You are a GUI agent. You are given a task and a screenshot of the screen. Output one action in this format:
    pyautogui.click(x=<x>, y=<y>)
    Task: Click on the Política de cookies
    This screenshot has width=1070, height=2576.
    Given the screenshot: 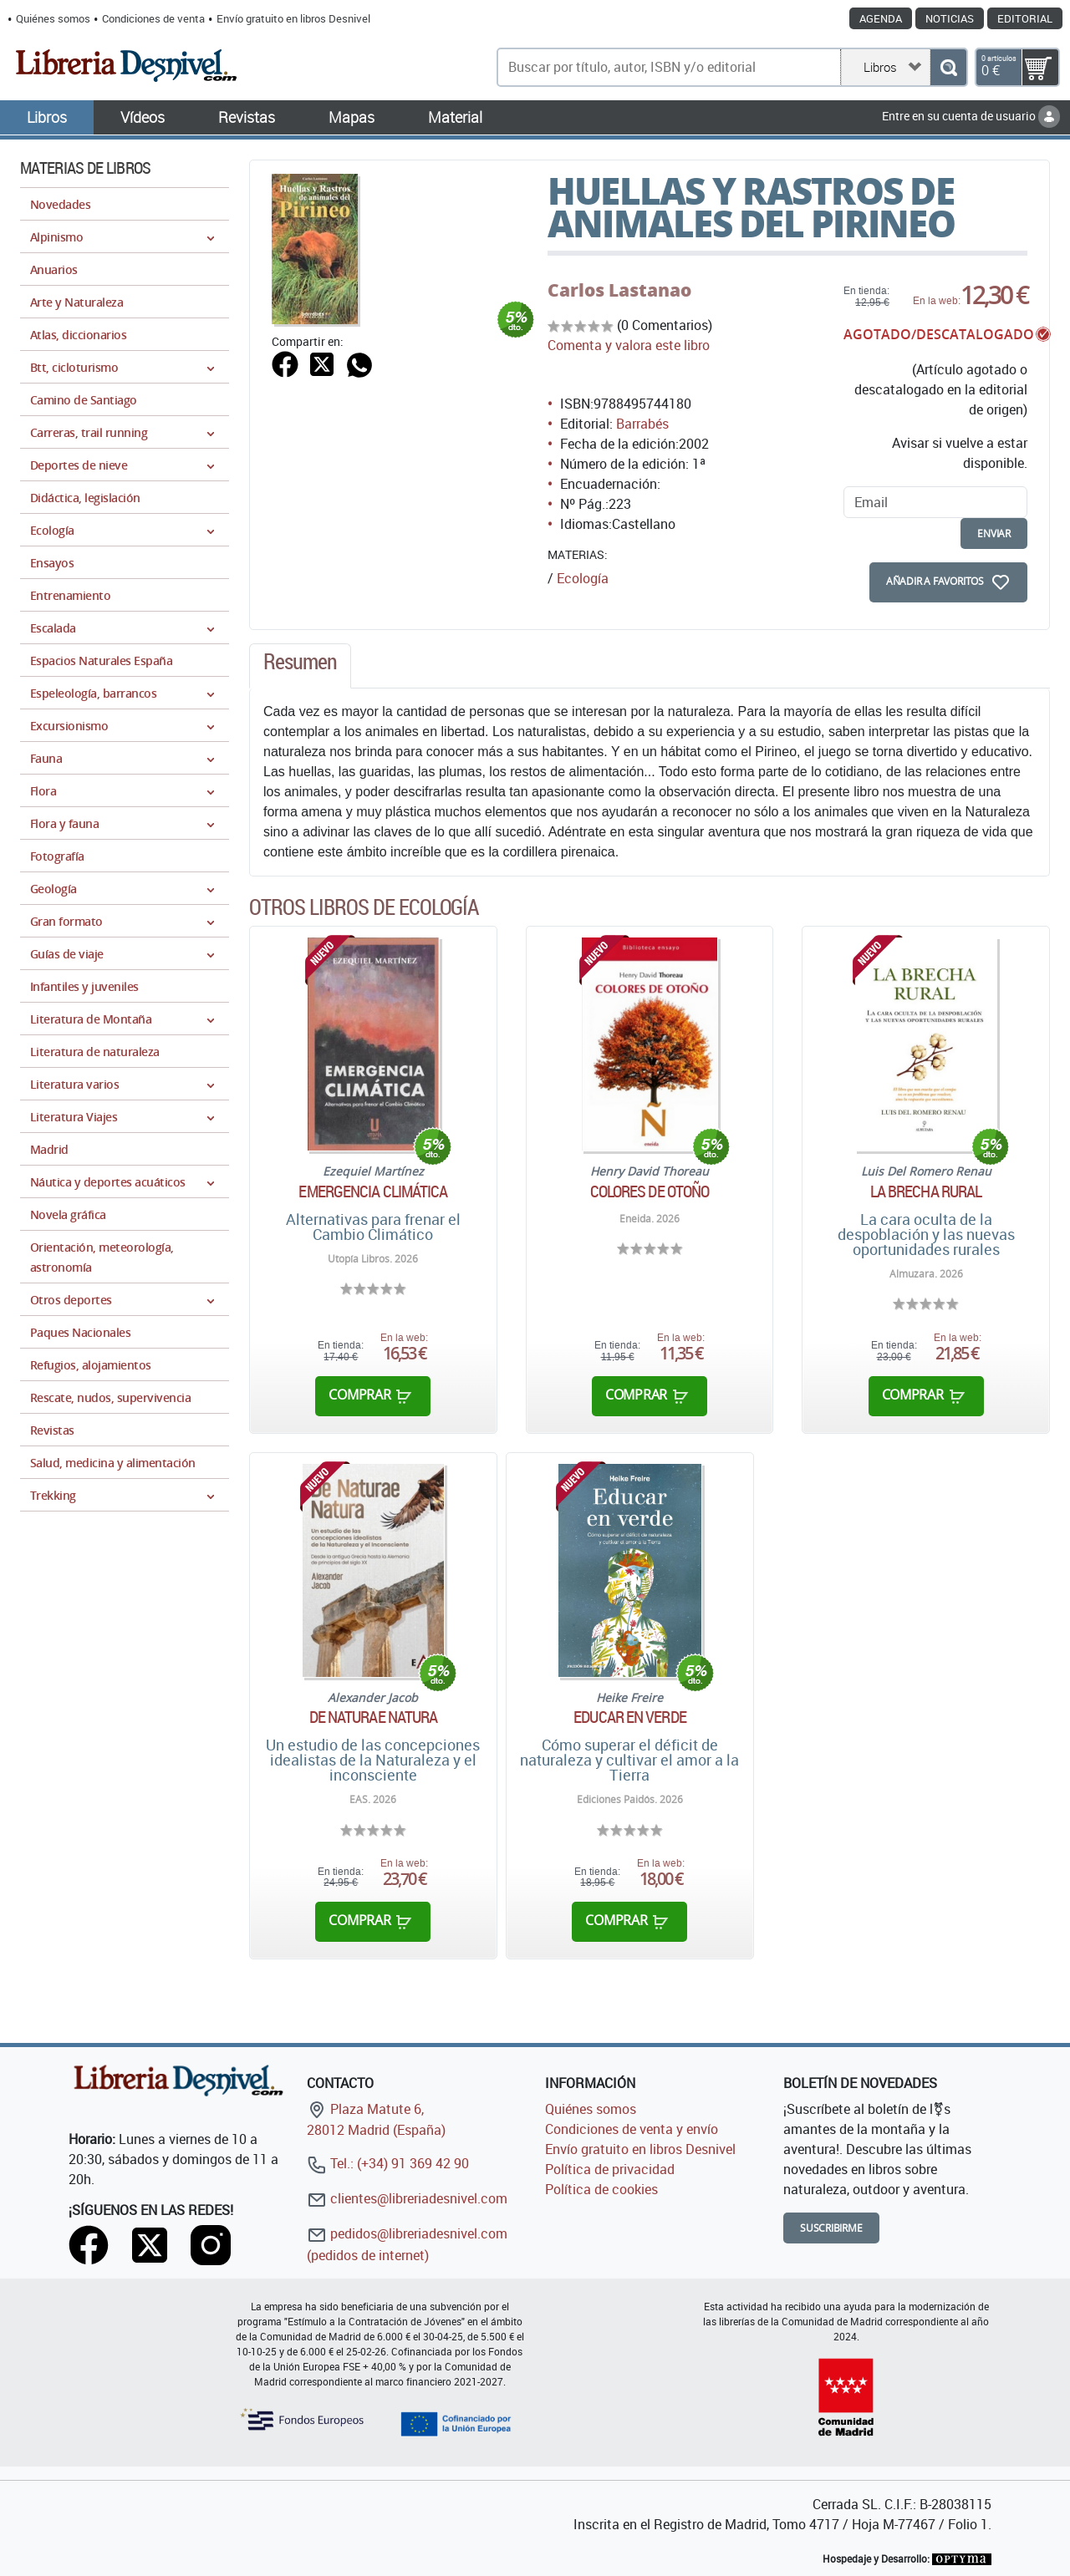 What is the action you would take?
    pyautogui.click(x=601, y=2189)
    